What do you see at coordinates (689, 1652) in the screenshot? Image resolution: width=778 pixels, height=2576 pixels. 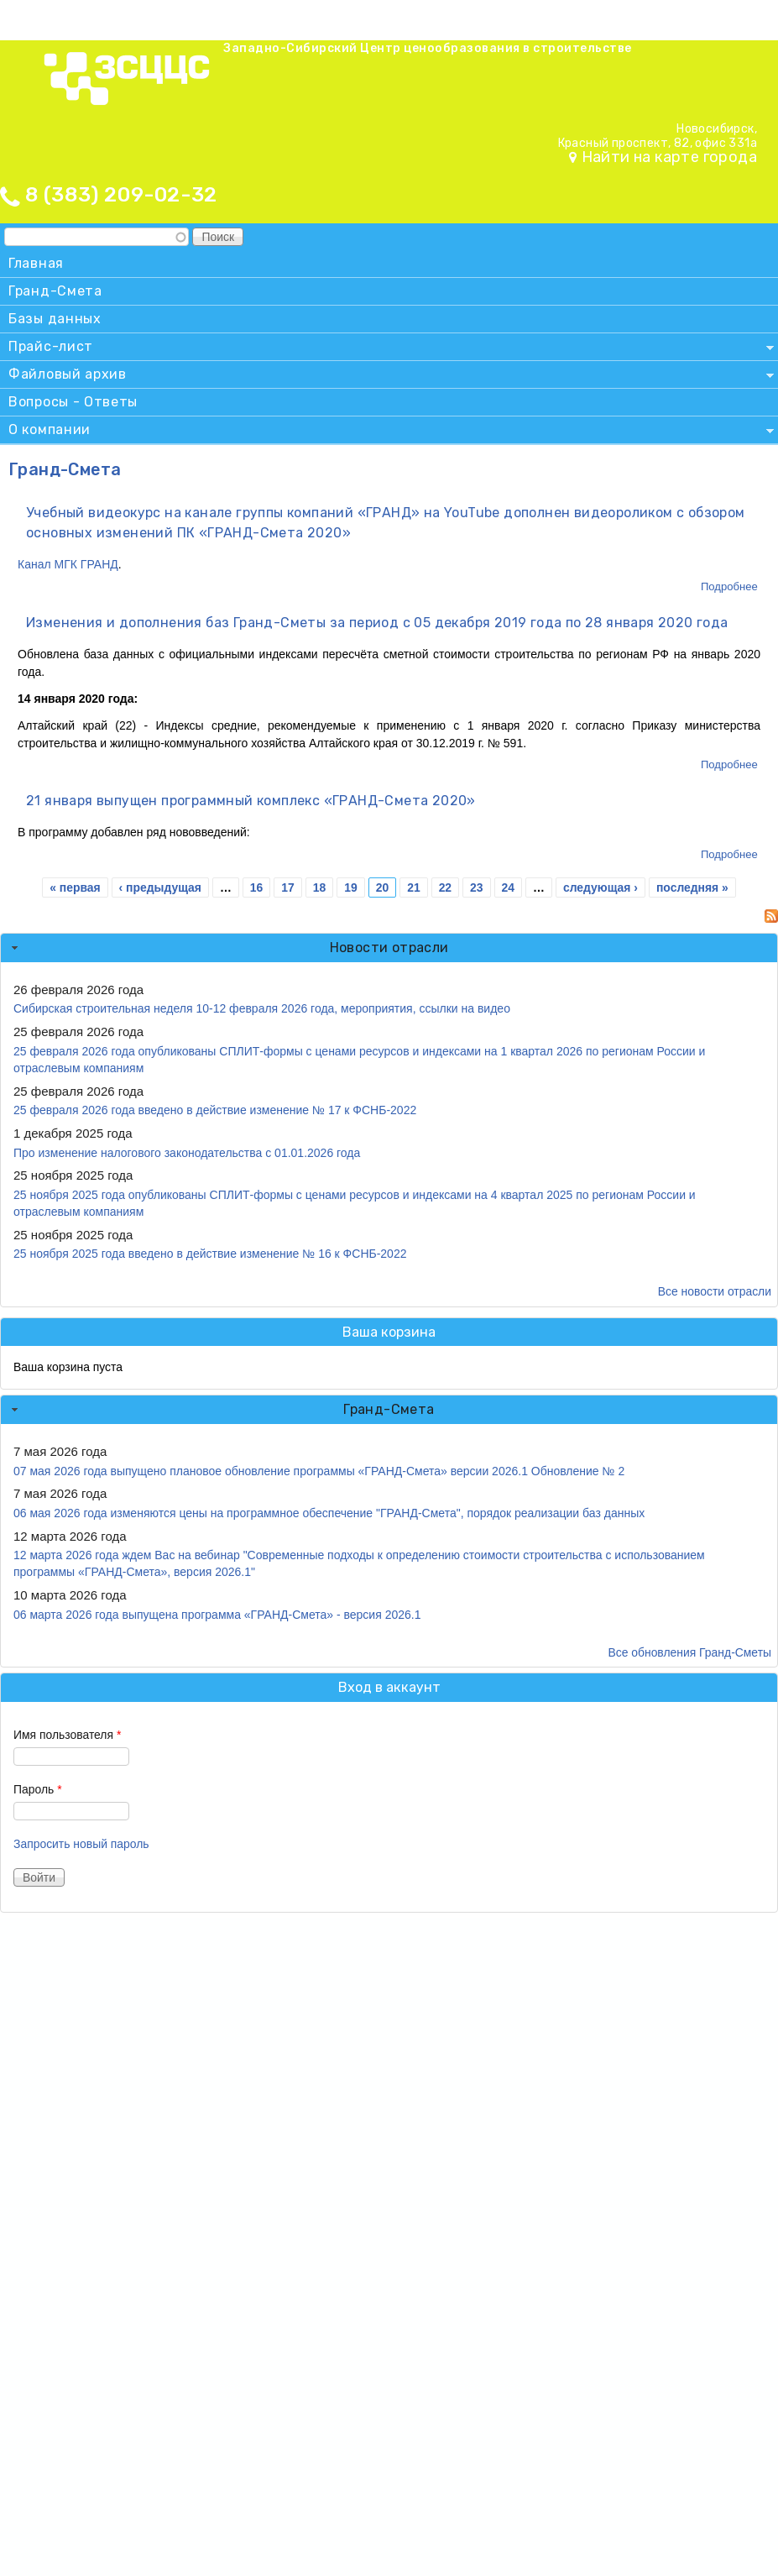 I see `Все обновления Гранд-Сметы` at bounding box center [689, 1652].